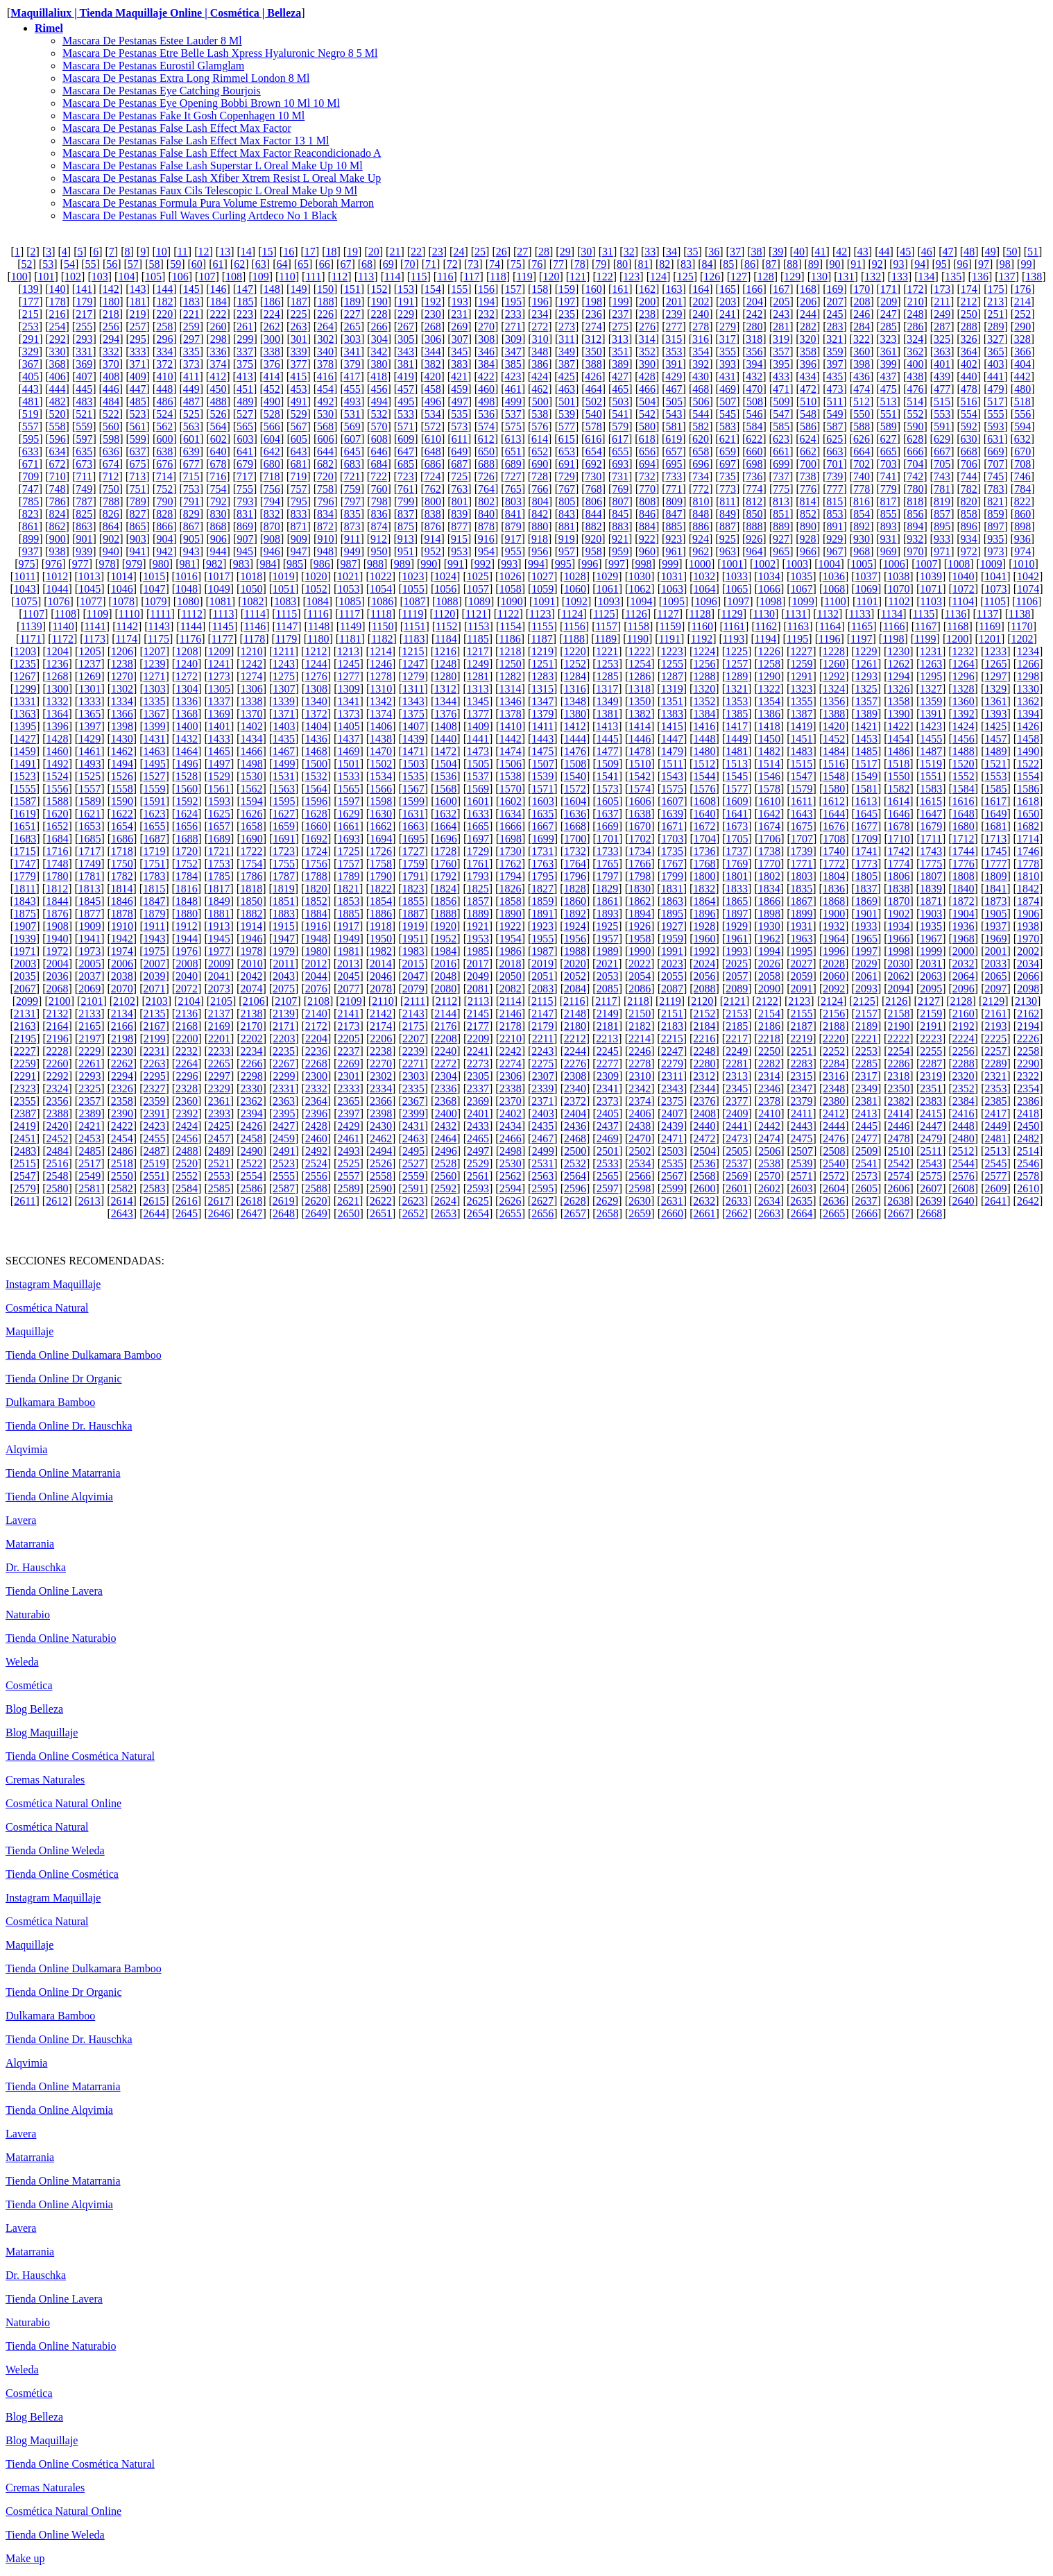 The height and width of the screenshot is (2576, 1053). Describe the element at coordinates (542, 851) in the screenshot. I see `1731` at that location.